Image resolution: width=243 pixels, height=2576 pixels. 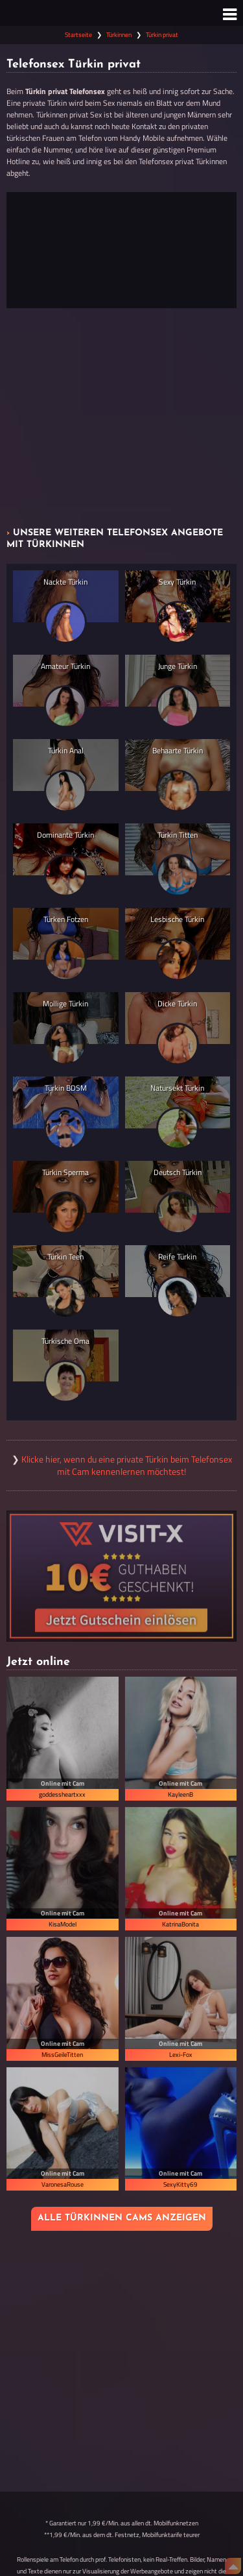 I want to click on [Visit-X Gutschein einlösen], so click(x=121, y=1576).